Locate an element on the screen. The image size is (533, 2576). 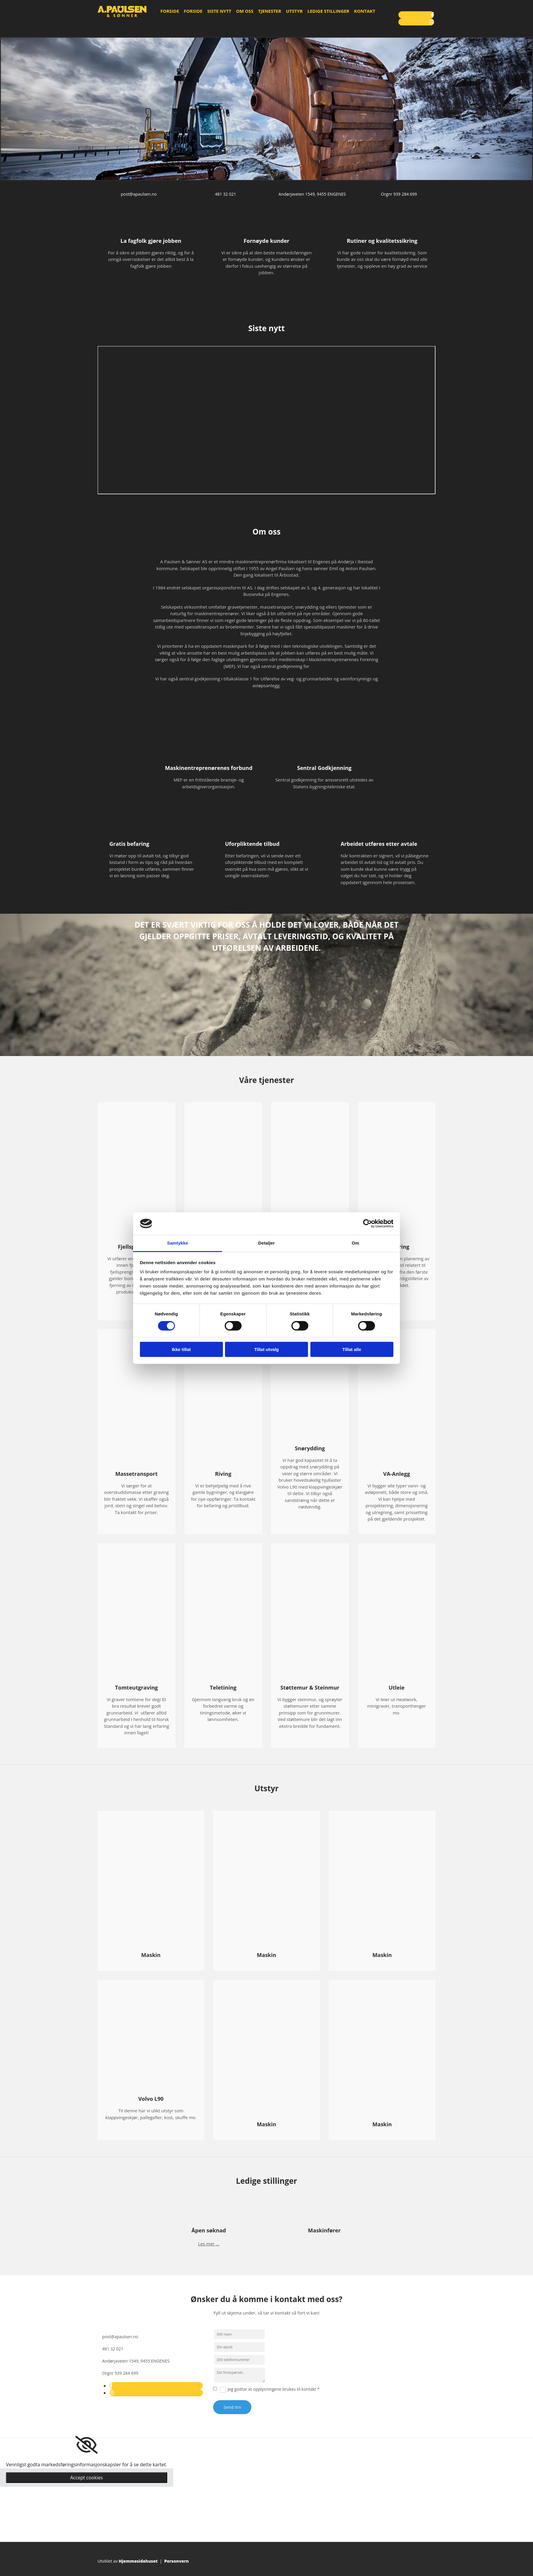
Siste nytt is located at coordinates (219, 11).